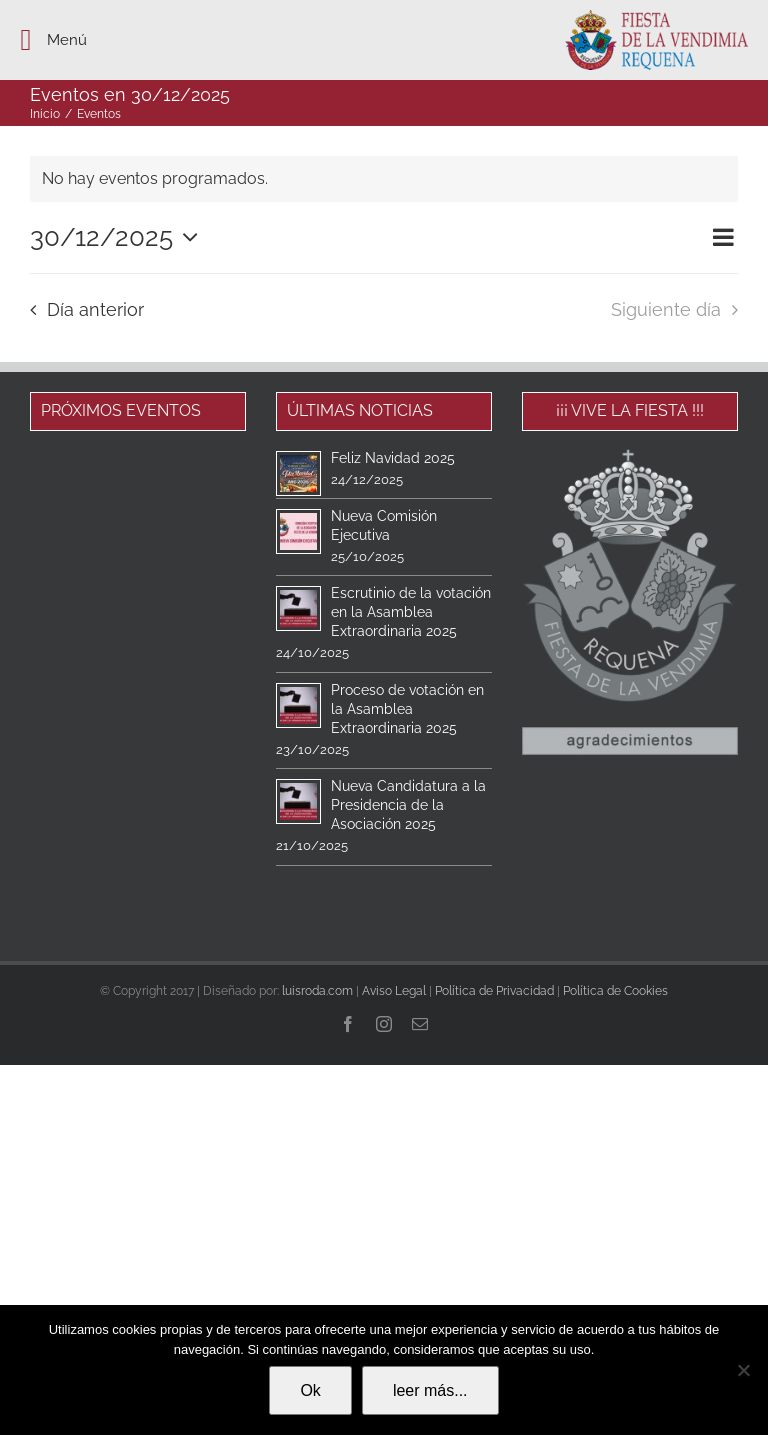  What do you see at coordinates (310, 1390) in the screenshot?
I see `Ok` at bounding box center [310, 1390].